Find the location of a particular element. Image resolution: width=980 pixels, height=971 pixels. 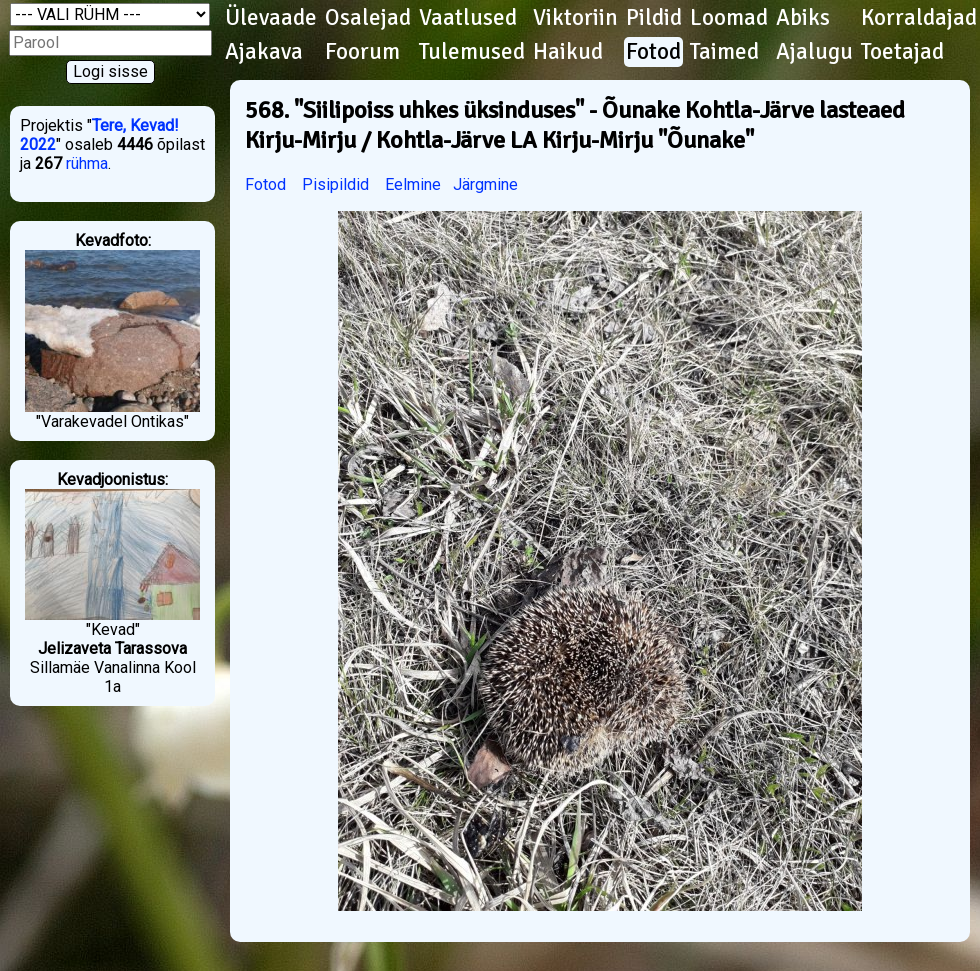

Ajalugu is located at coordinates (814, 52).